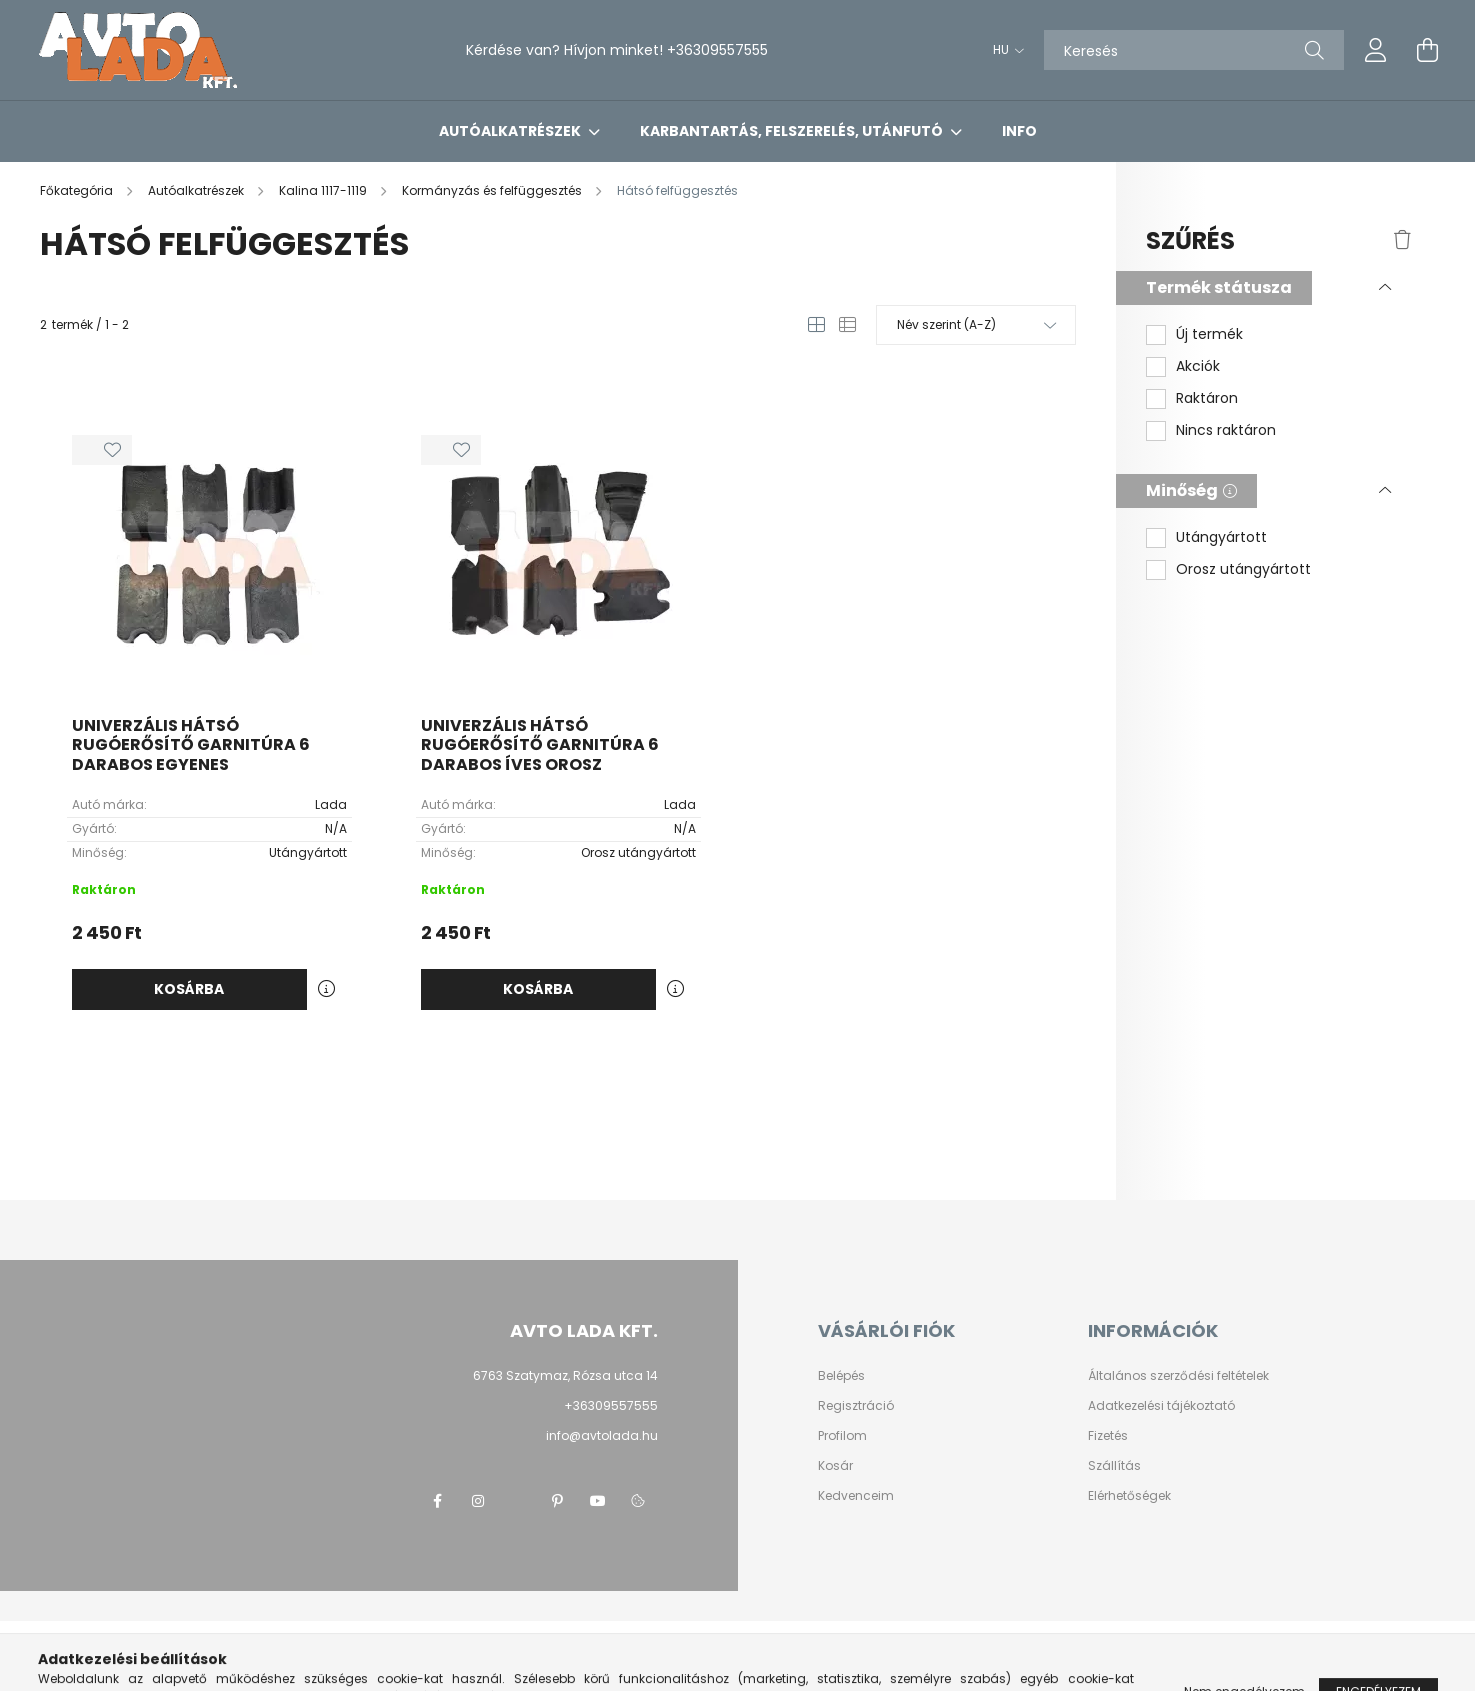 The height and width of the screenshot is (1691, 1475). What do you see at coordinates (438, 1501) in the screenshot?
I see `facebook` at bounding box center [438, 1501].